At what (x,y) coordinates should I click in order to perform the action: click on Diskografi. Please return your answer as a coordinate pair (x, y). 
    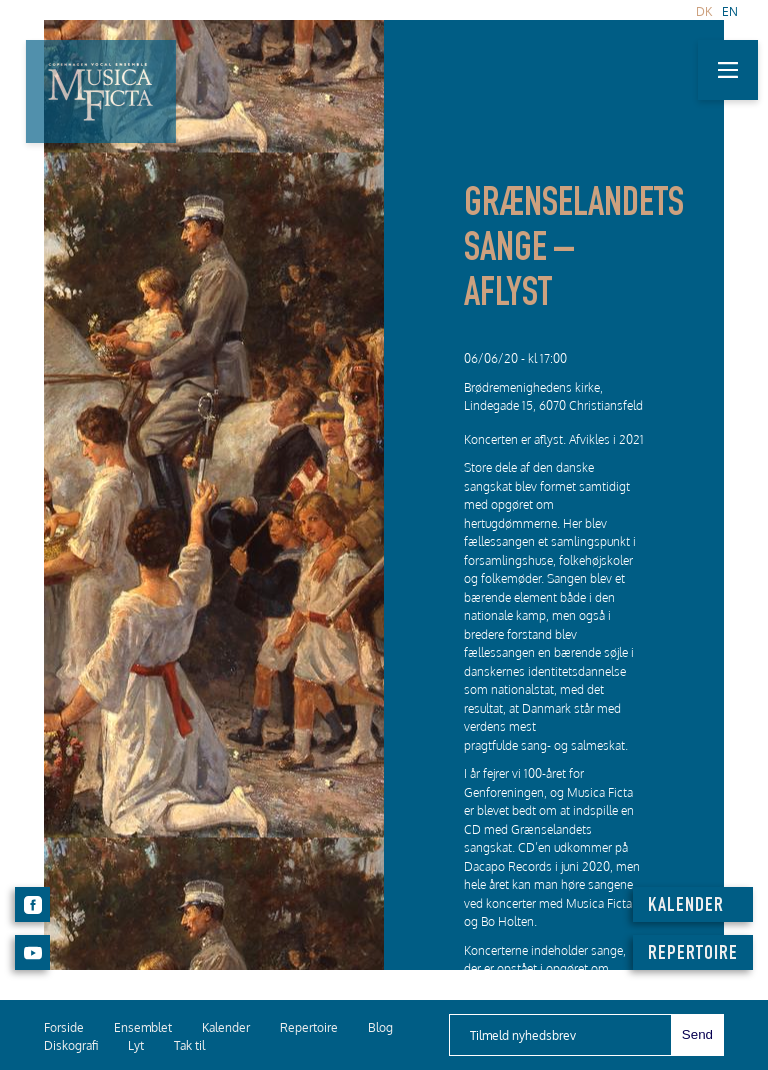
    Looking at the image, I should click on (71, 1045).